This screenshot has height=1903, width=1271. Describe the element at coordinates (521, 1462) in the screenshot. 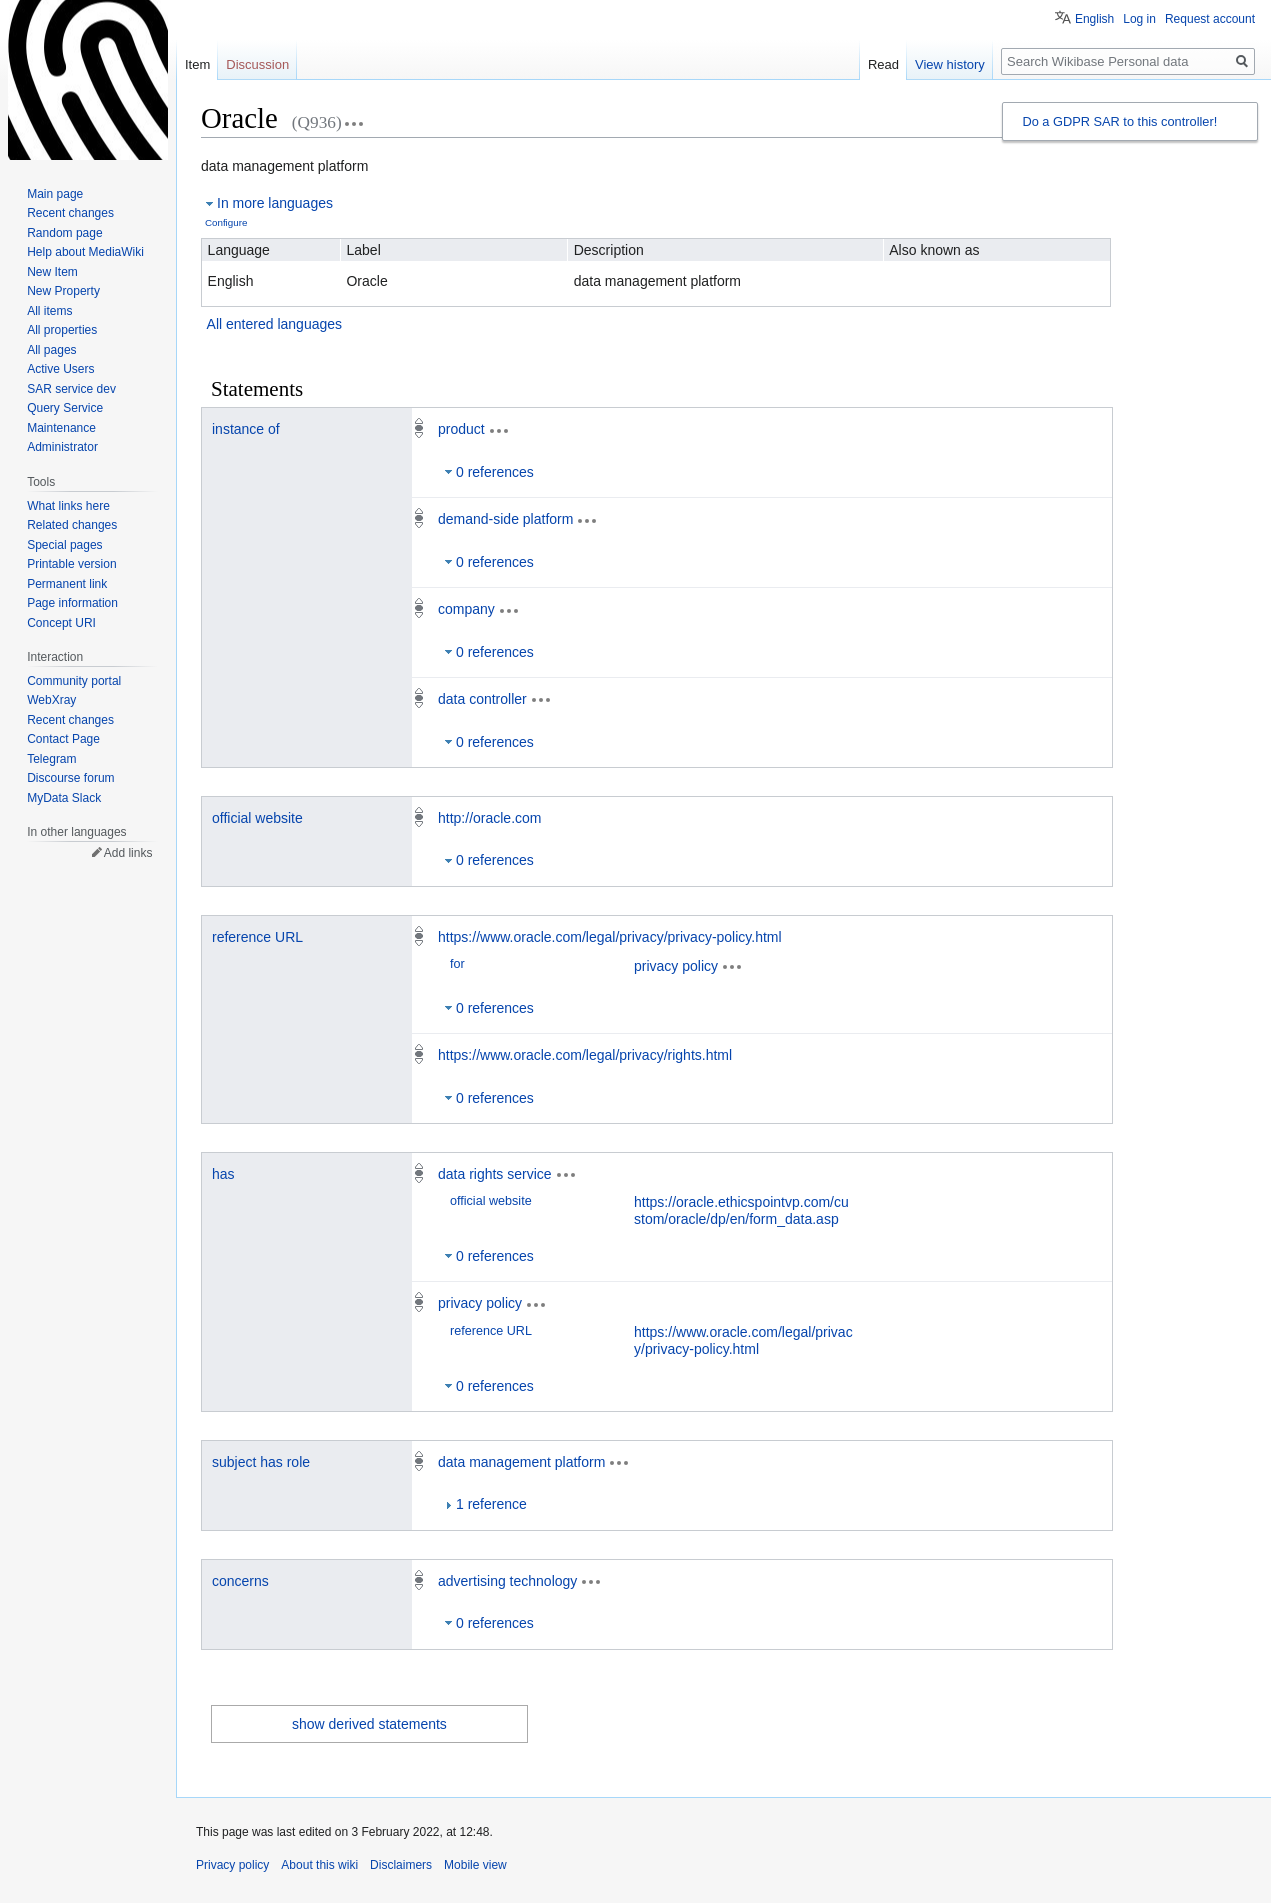

I see `data management platform` at that location.